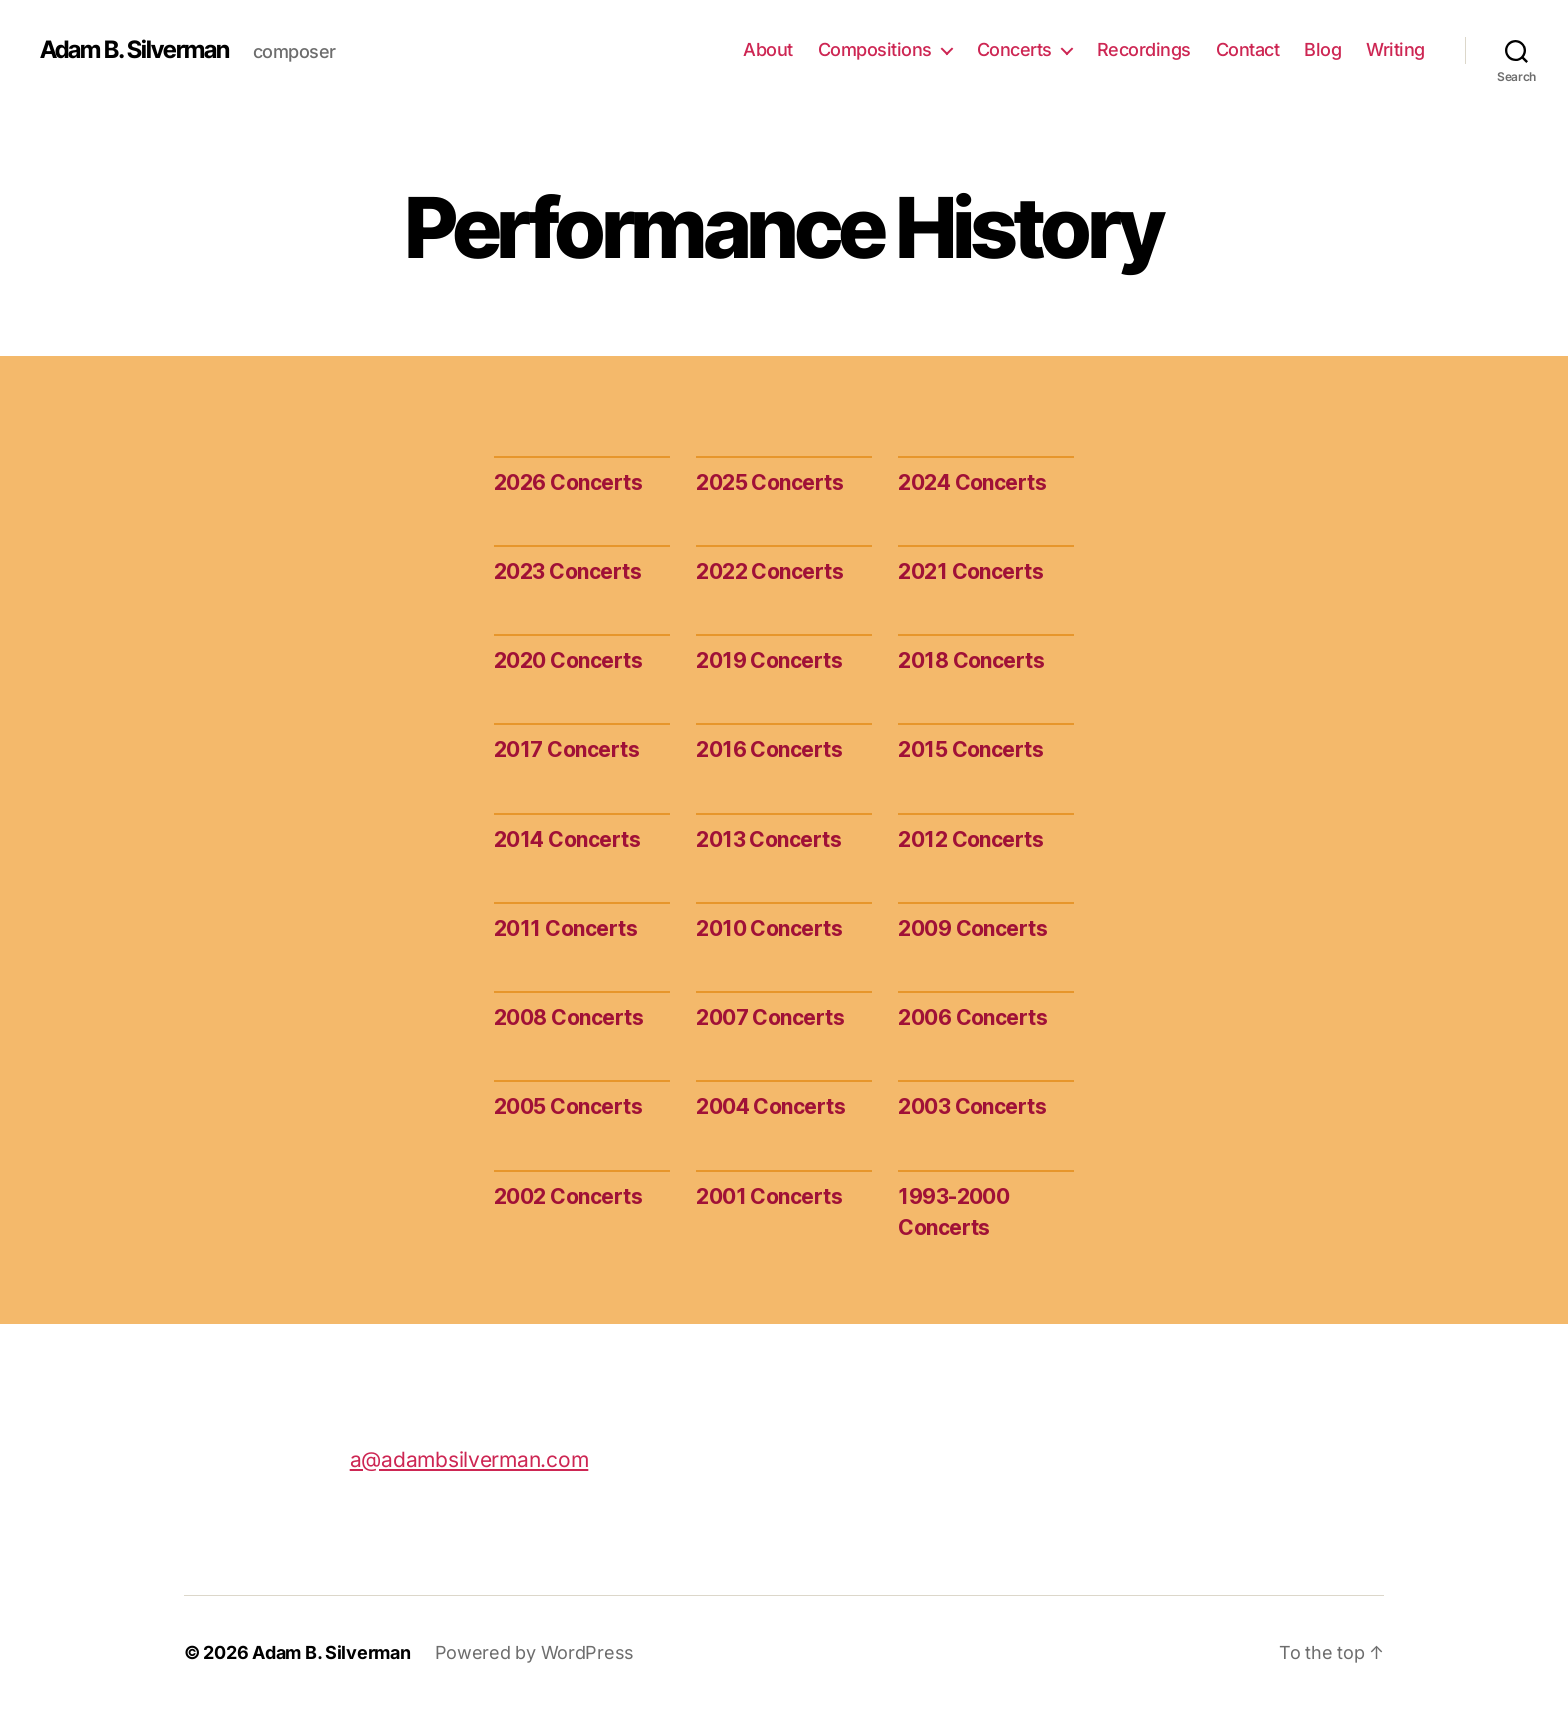 The width and height of the screenshot is (1568, 1709). What do you see at coordinates (970, 749) in the screenshot?
I see `2015 Concerts` at bounding box center [970, 749].